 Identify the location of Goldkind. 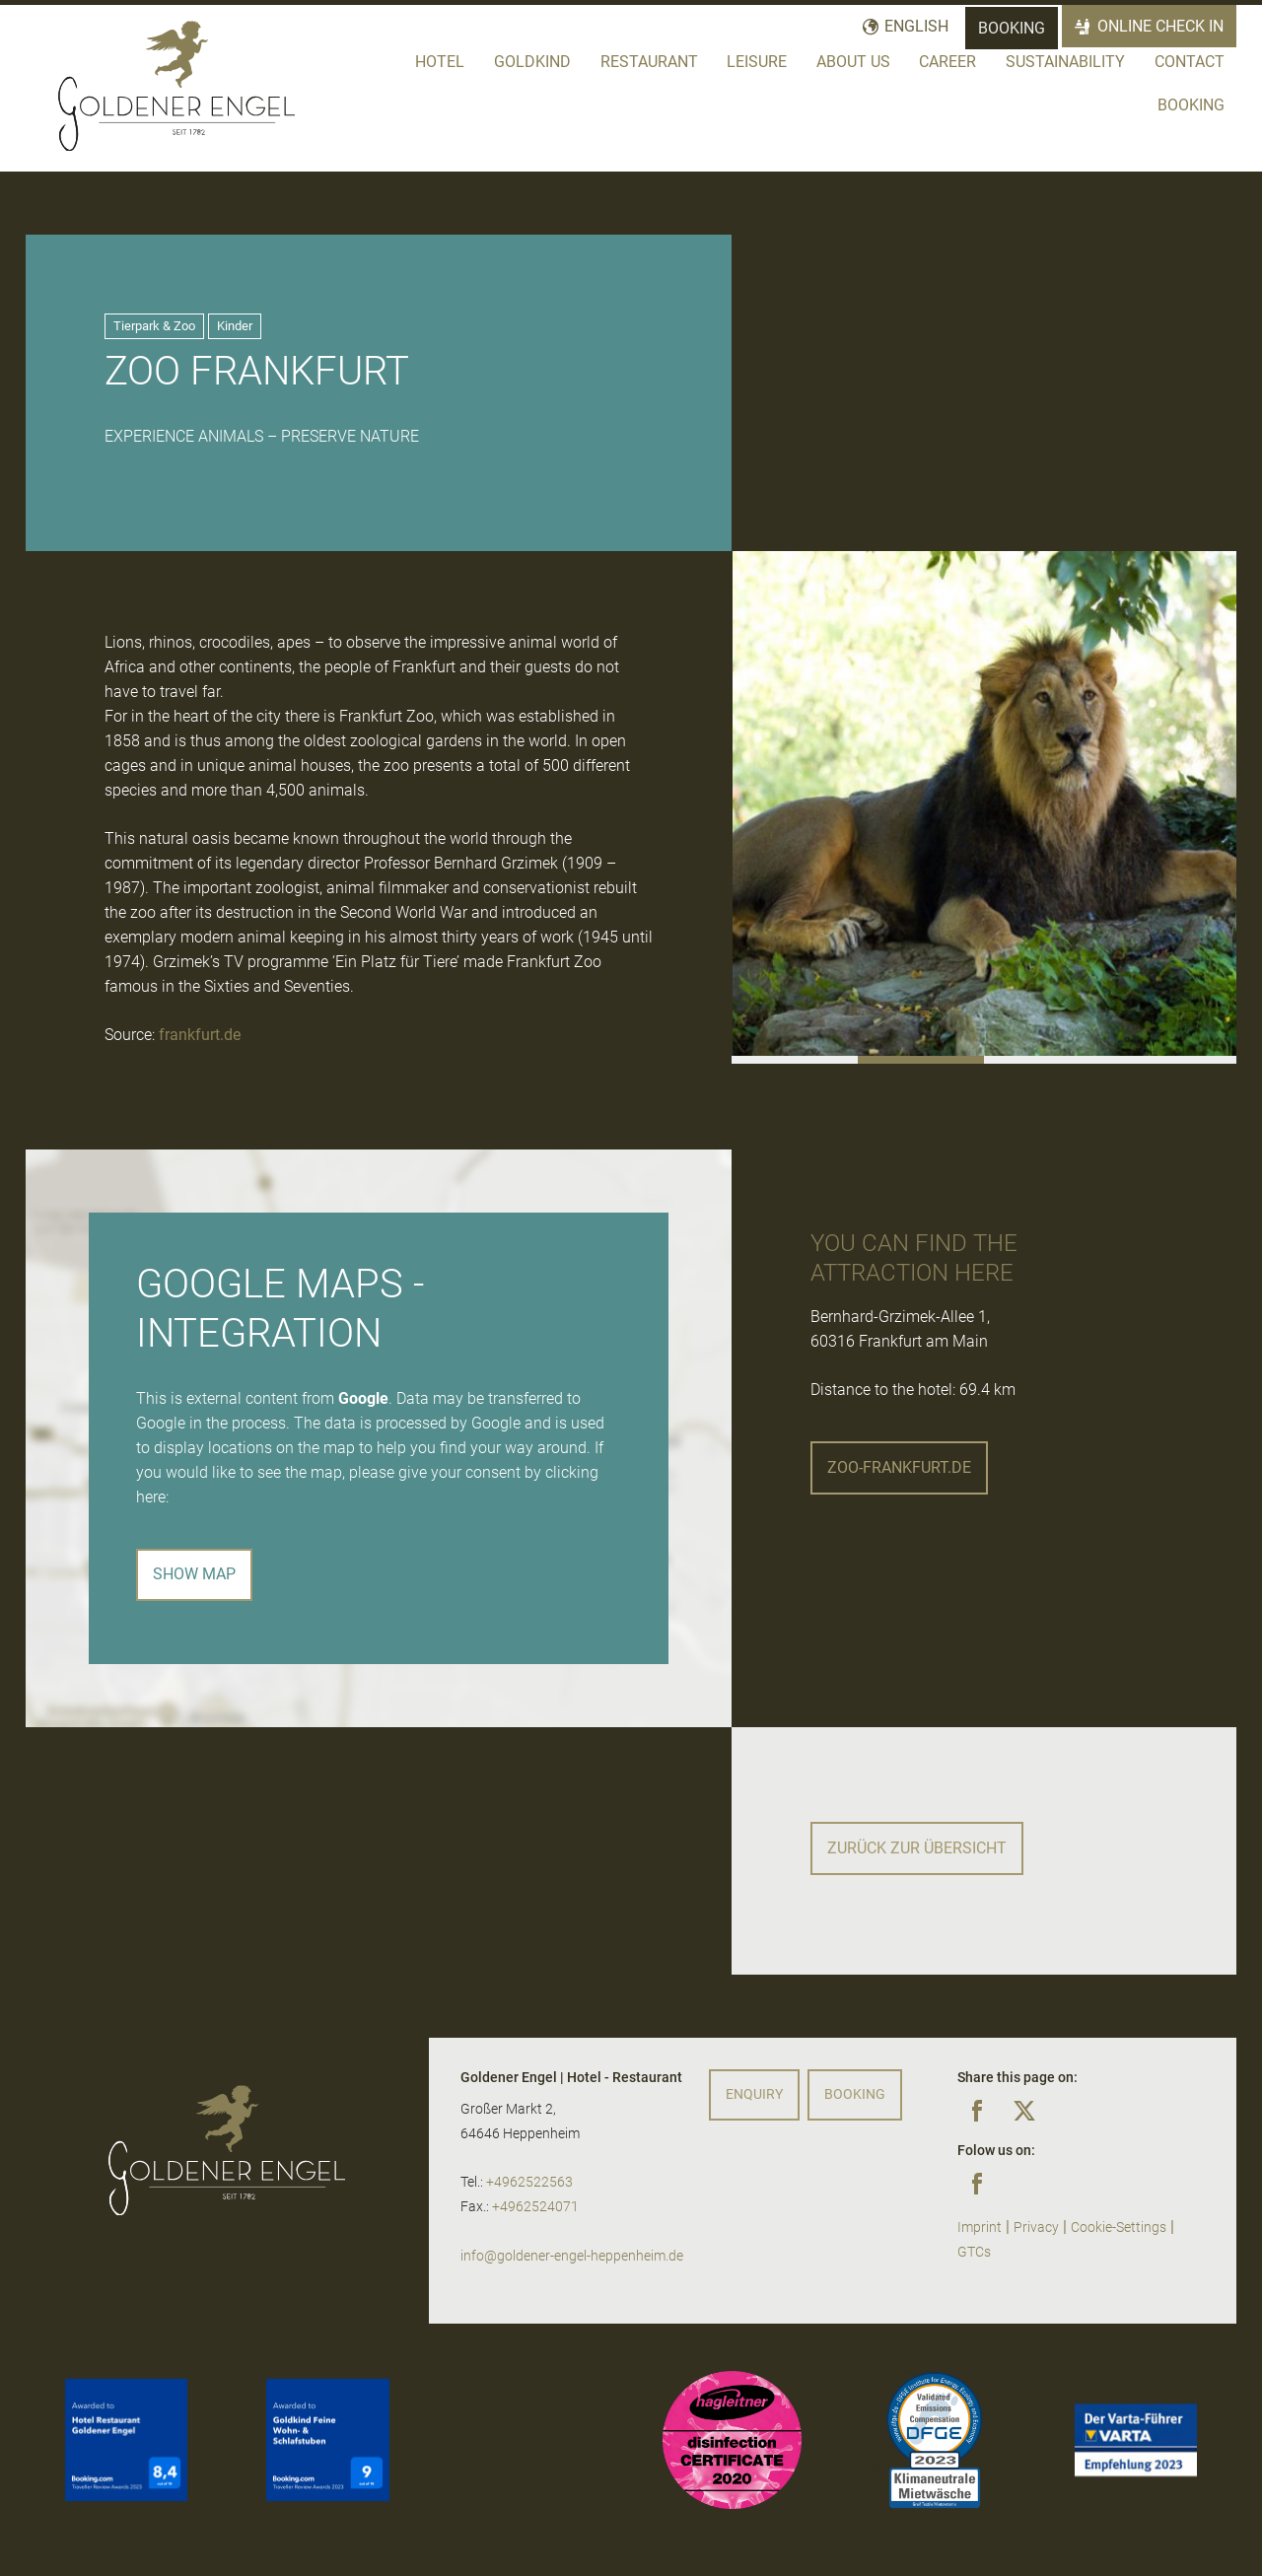
(532, 61).